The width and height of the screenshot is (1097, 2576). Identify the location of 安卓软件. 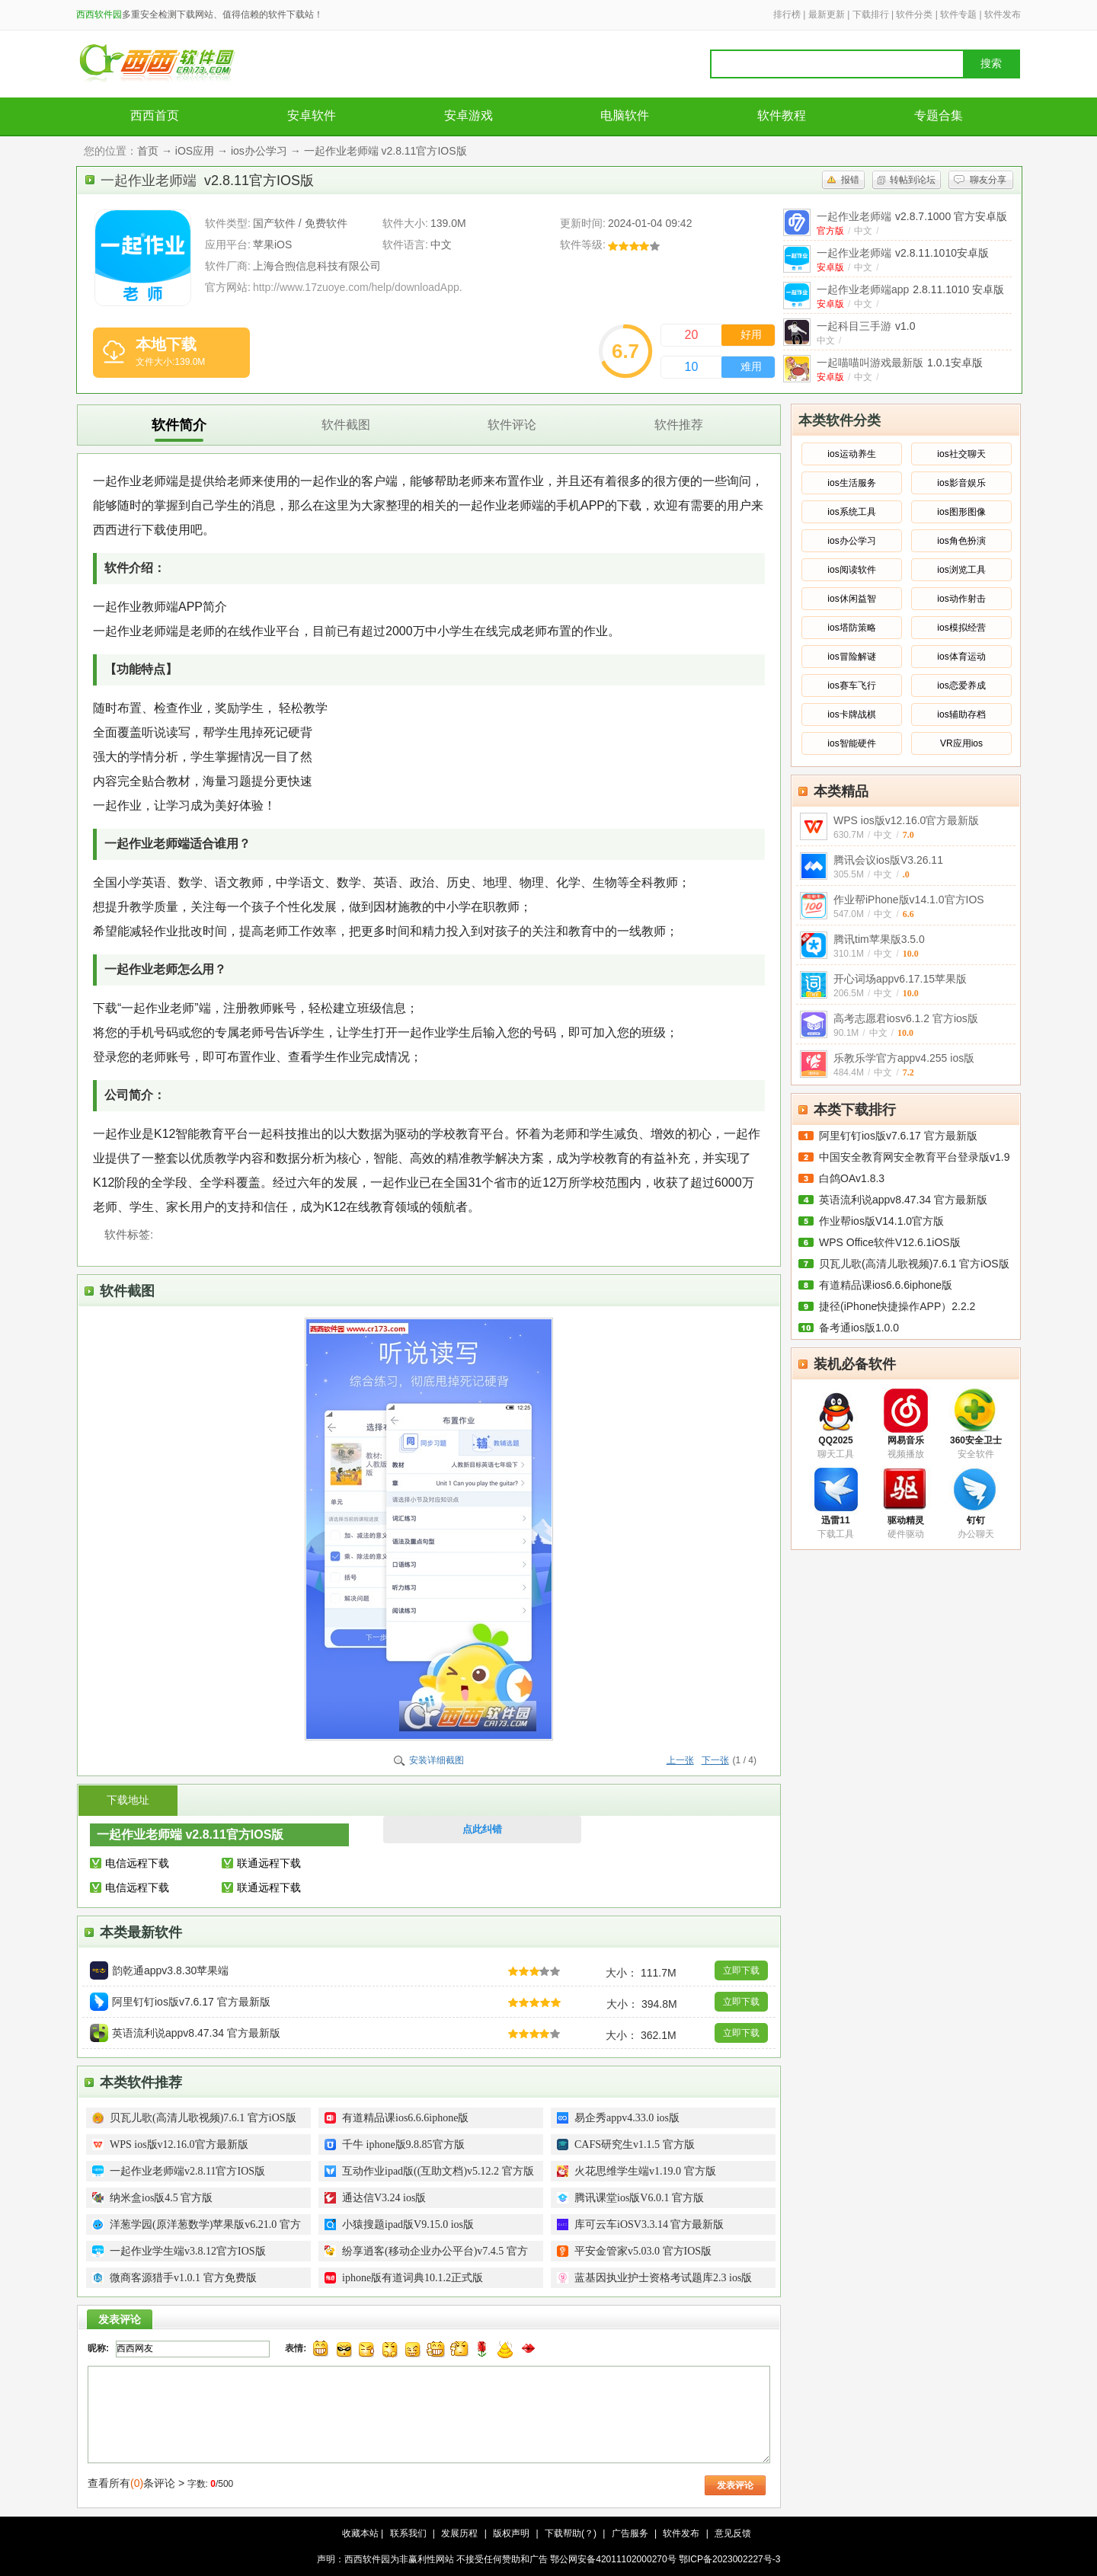
(311, 115).